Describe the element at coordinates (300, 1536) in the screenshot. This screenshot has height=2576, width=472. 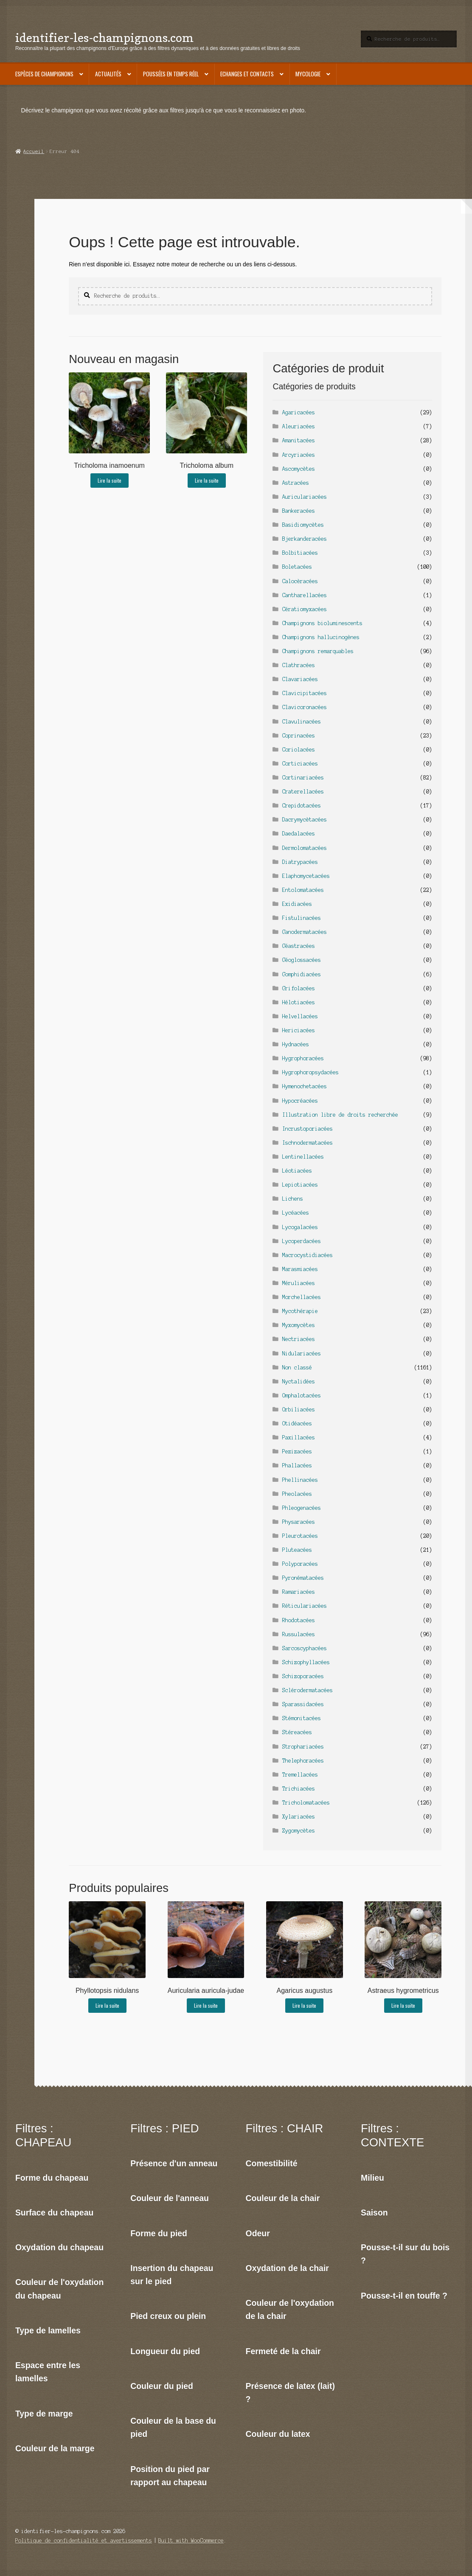
I see `Pleurotacées` at that location.